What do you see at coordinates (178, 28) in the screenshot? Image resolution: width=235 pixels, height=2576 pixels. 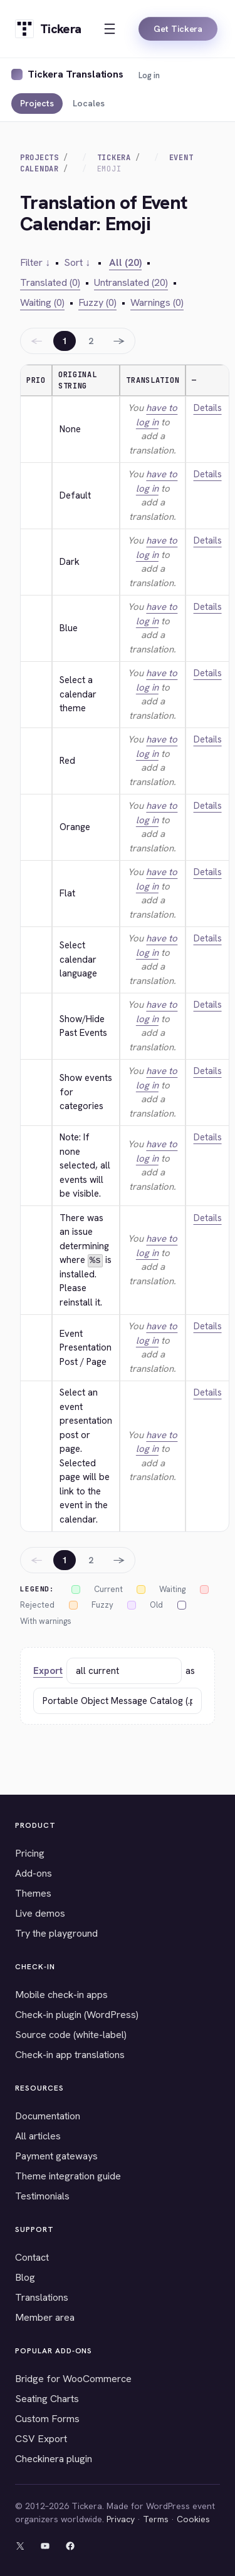 I see `Get Tickera` at bounding box center [178, 28].